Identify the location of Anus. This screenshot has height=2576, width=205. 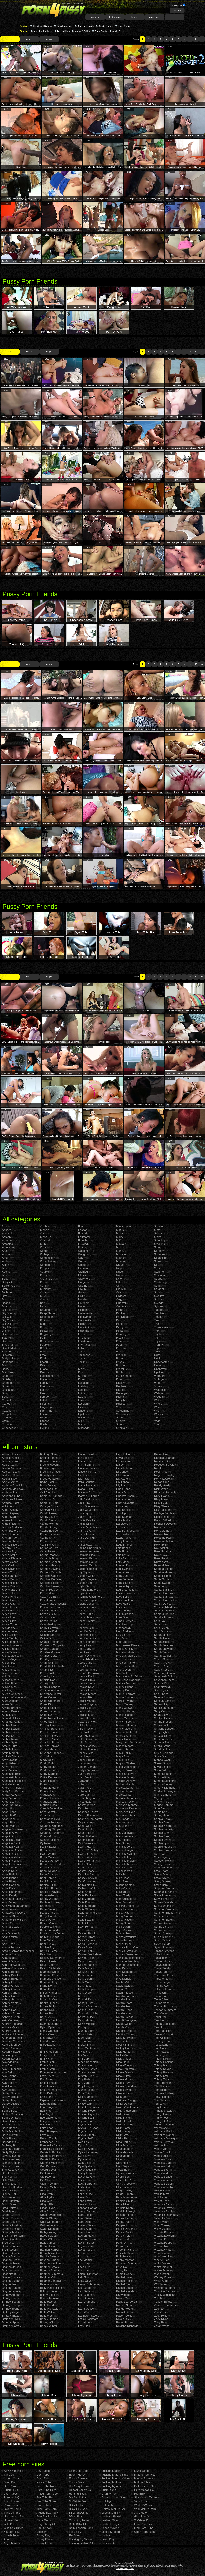
(5, 1257).